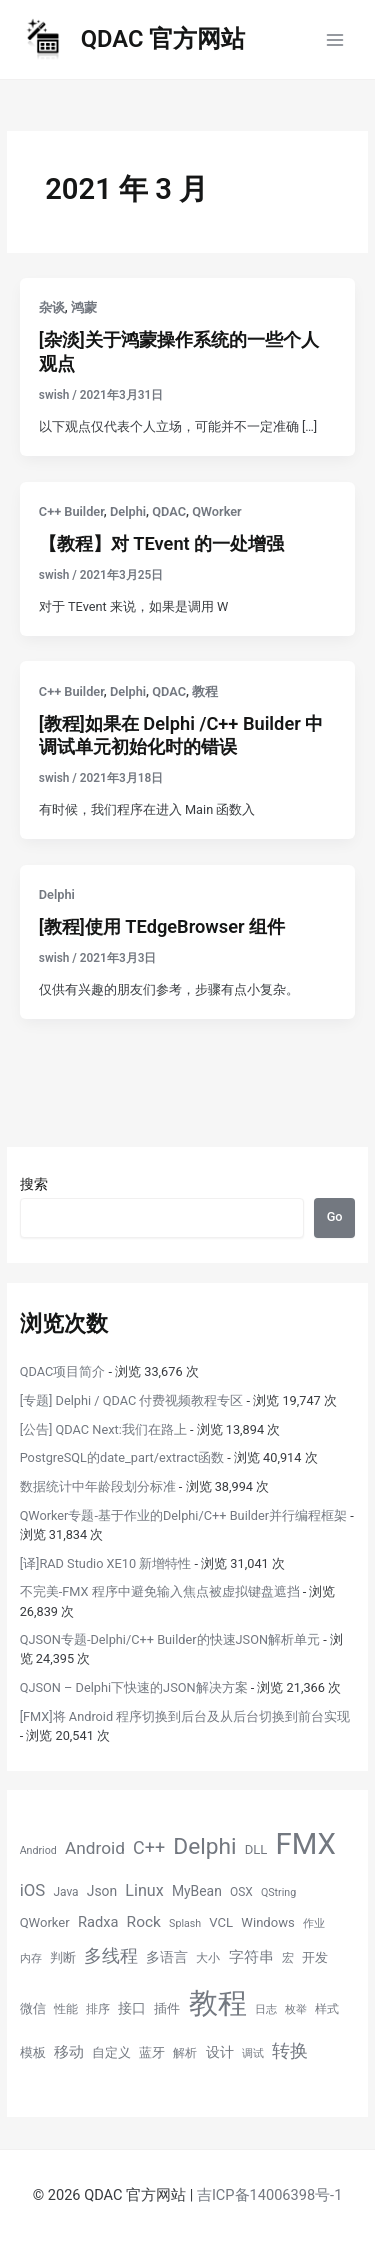 Image resolution: width=375 pixels, height=2250 pixels. I want to click on VCL [VCL (6 项)], so click(221, 1922).